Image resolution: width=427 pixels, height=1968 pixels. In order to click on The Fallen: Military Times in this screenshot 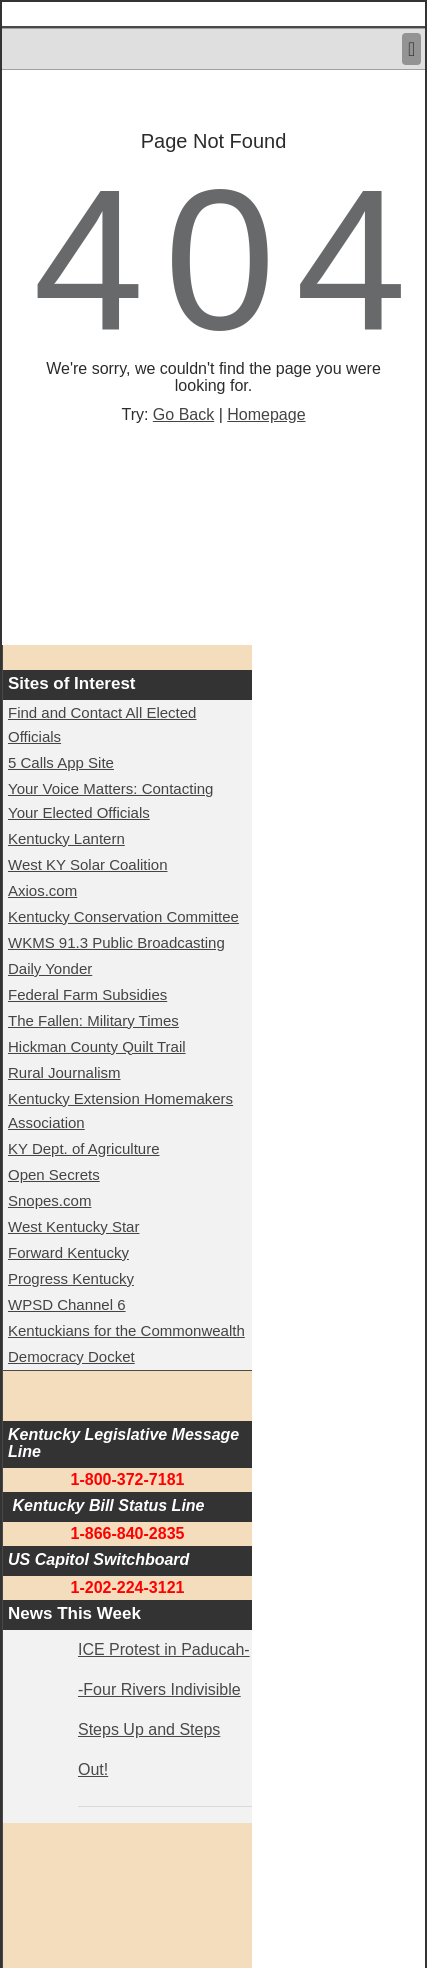, I will do `click(93, 1020)`.